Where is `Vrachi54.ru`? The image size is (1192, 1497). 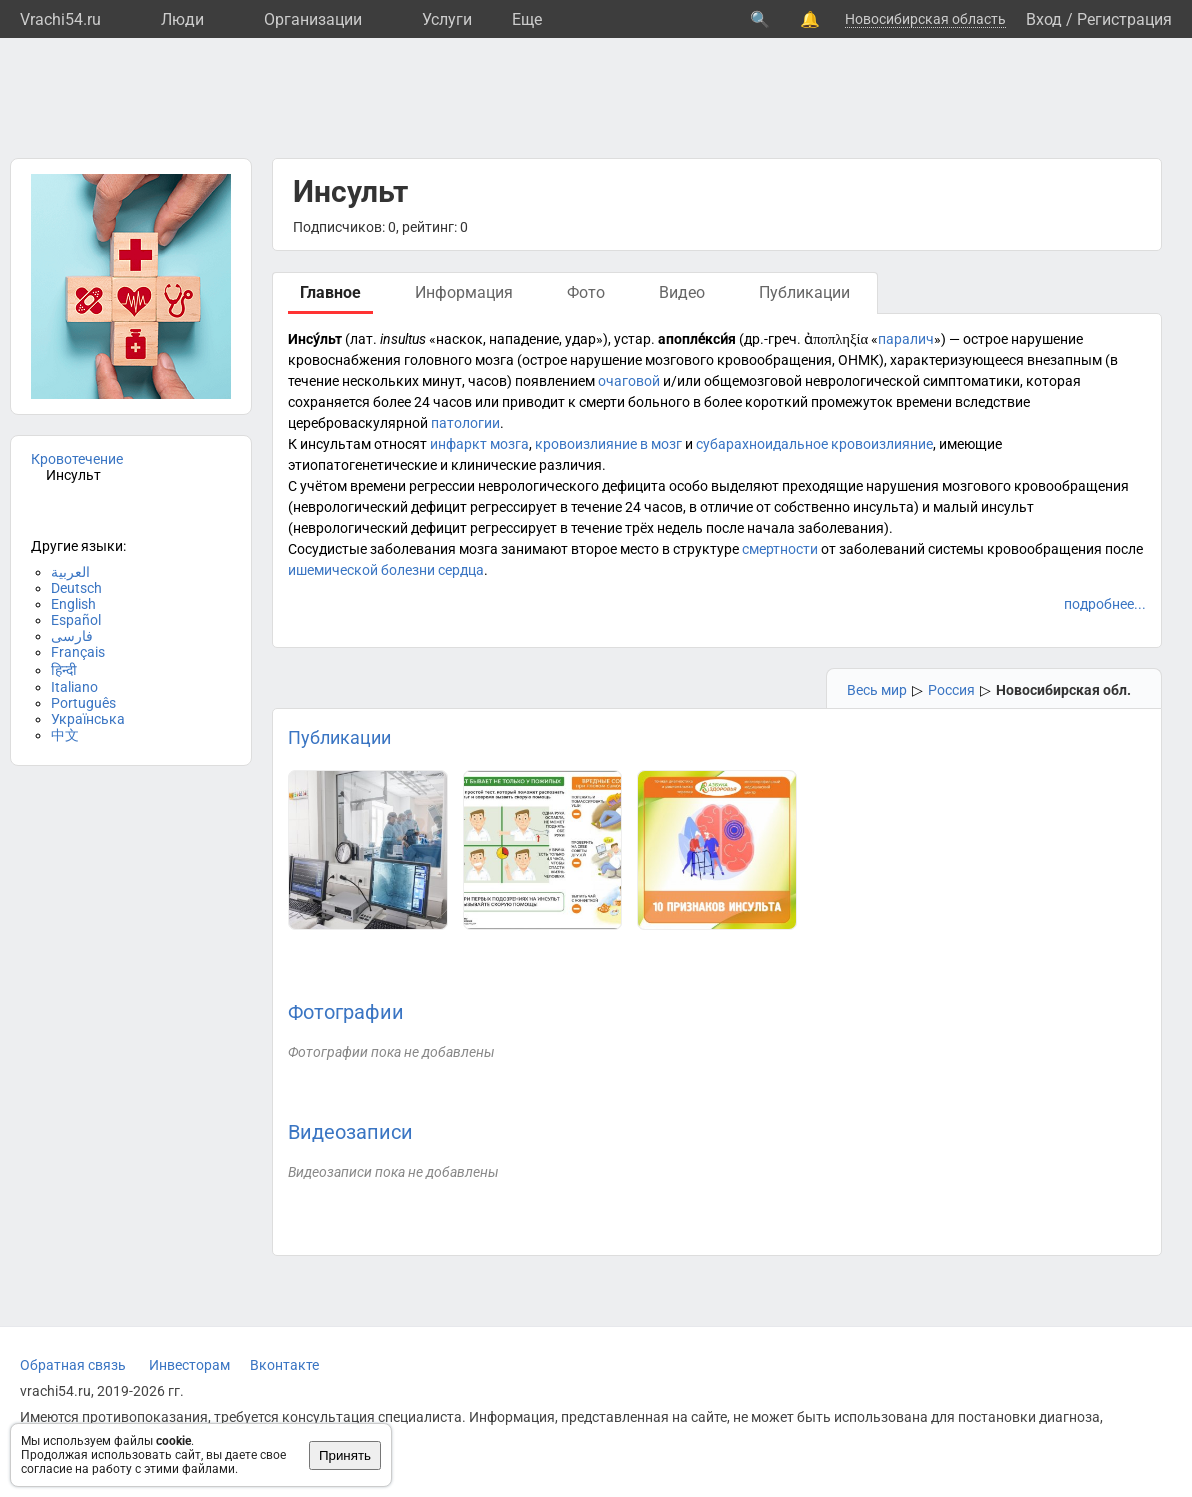
Vrachi54.ru is located at coordinates (60, 19).